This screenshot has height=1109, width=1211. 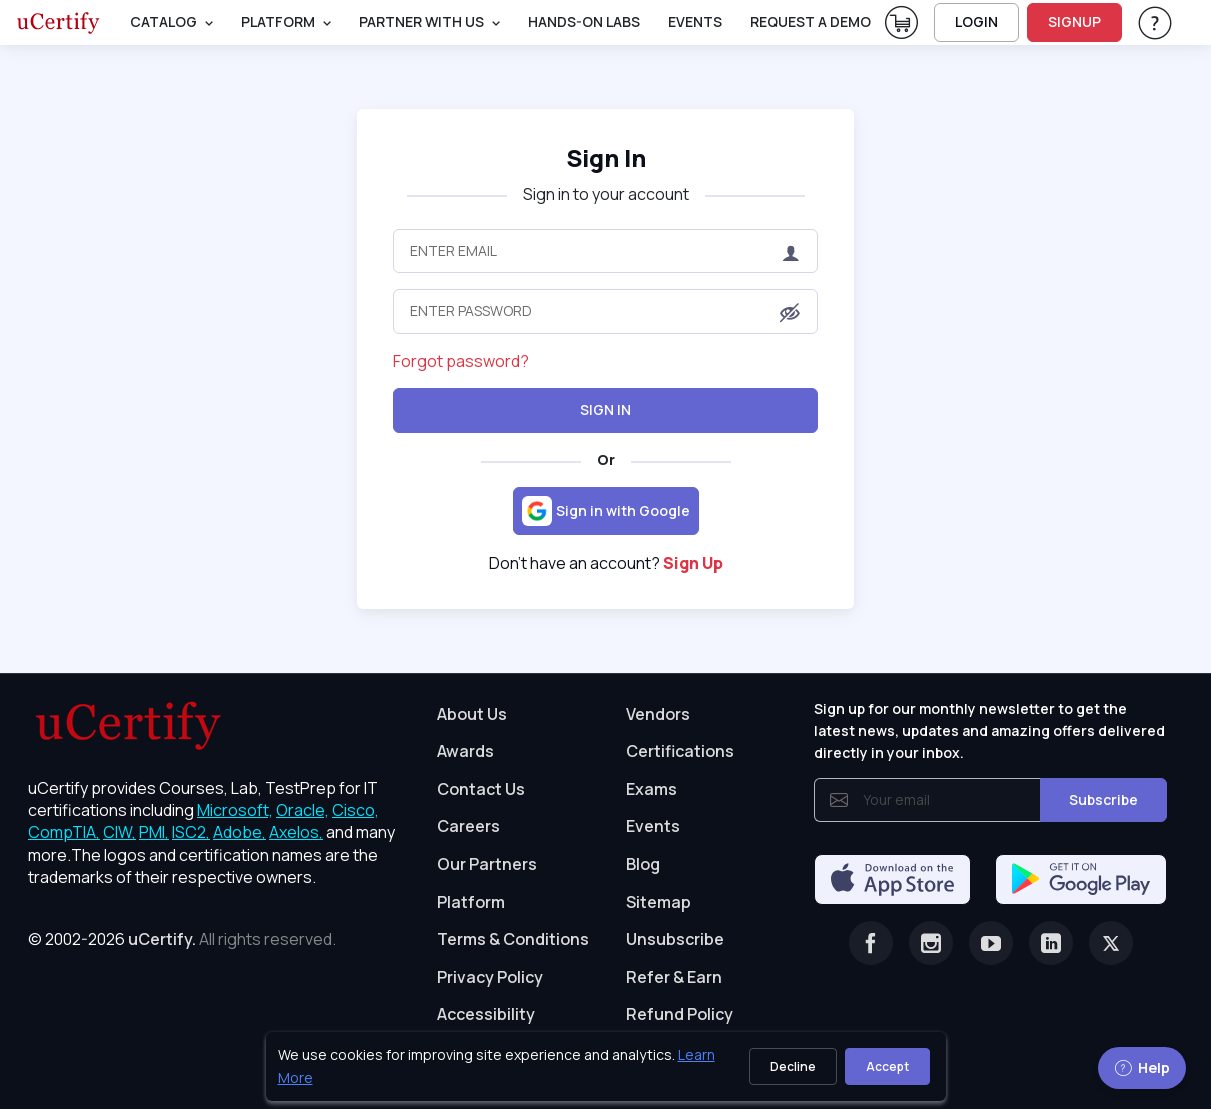 What do you see at coordinates (680, 751) in the screenshot?
I see `Certifications` at bounding box center [680, 751].